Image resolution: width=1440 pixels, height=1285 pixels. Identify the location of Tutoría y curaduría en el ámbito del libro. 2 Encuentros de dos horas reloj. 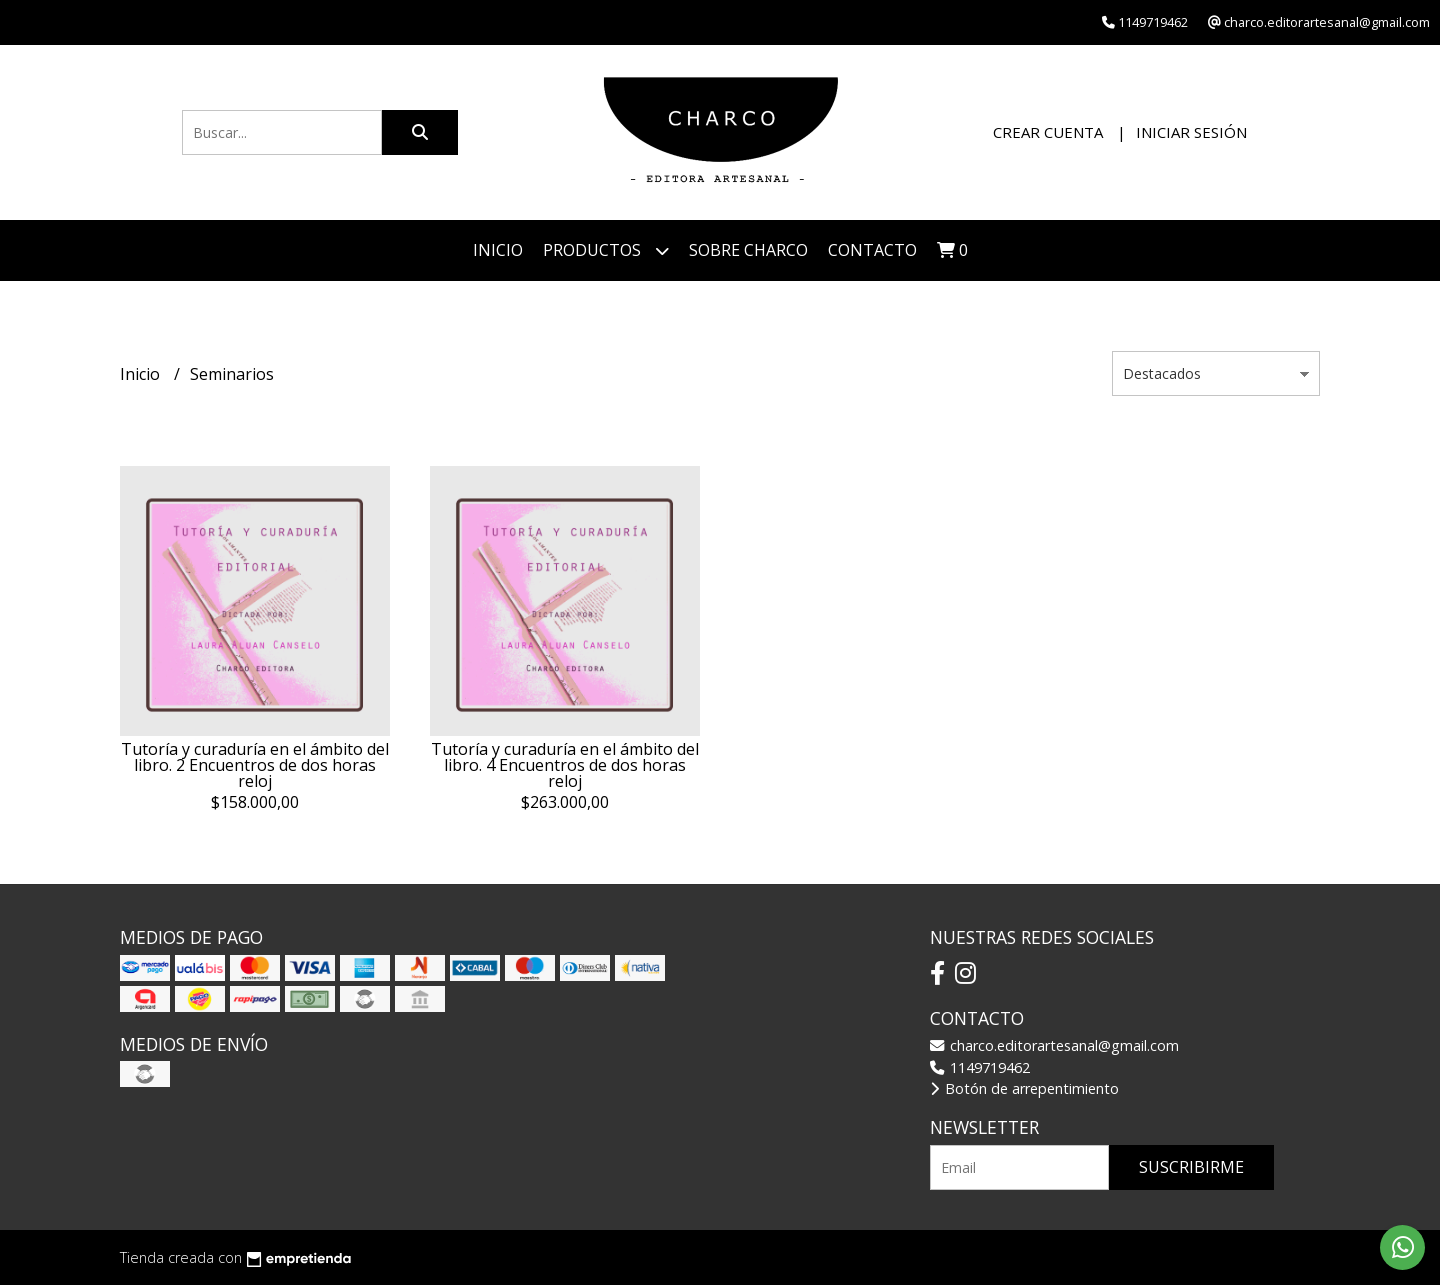
(255, 765).